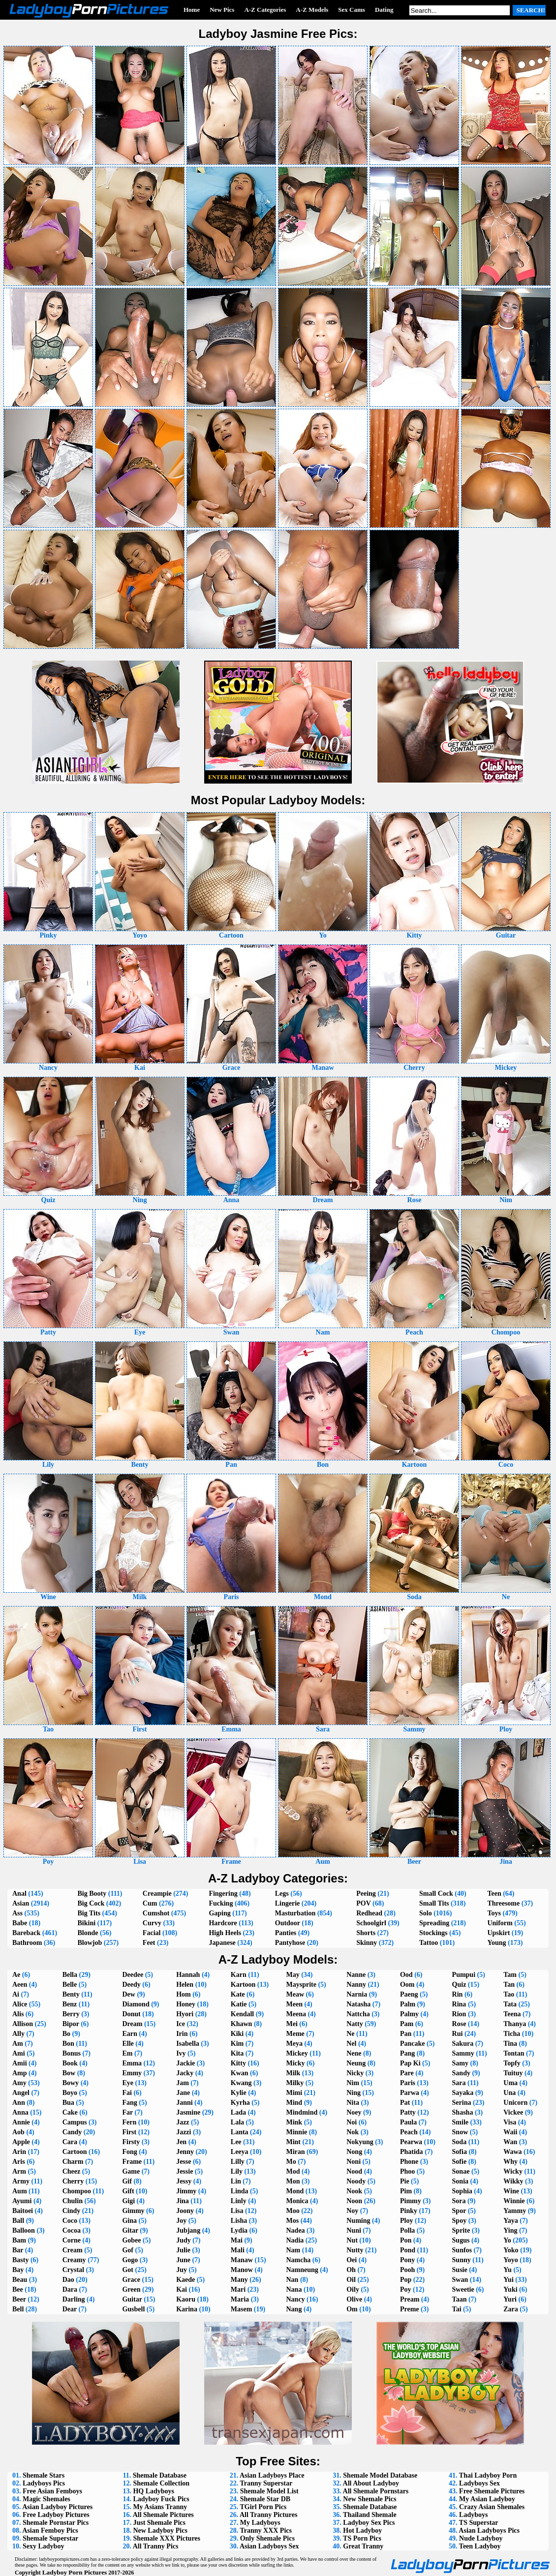 The height and width of the screenshot is (2576, 556). I want to click on Sugus, so click(461, 2240).